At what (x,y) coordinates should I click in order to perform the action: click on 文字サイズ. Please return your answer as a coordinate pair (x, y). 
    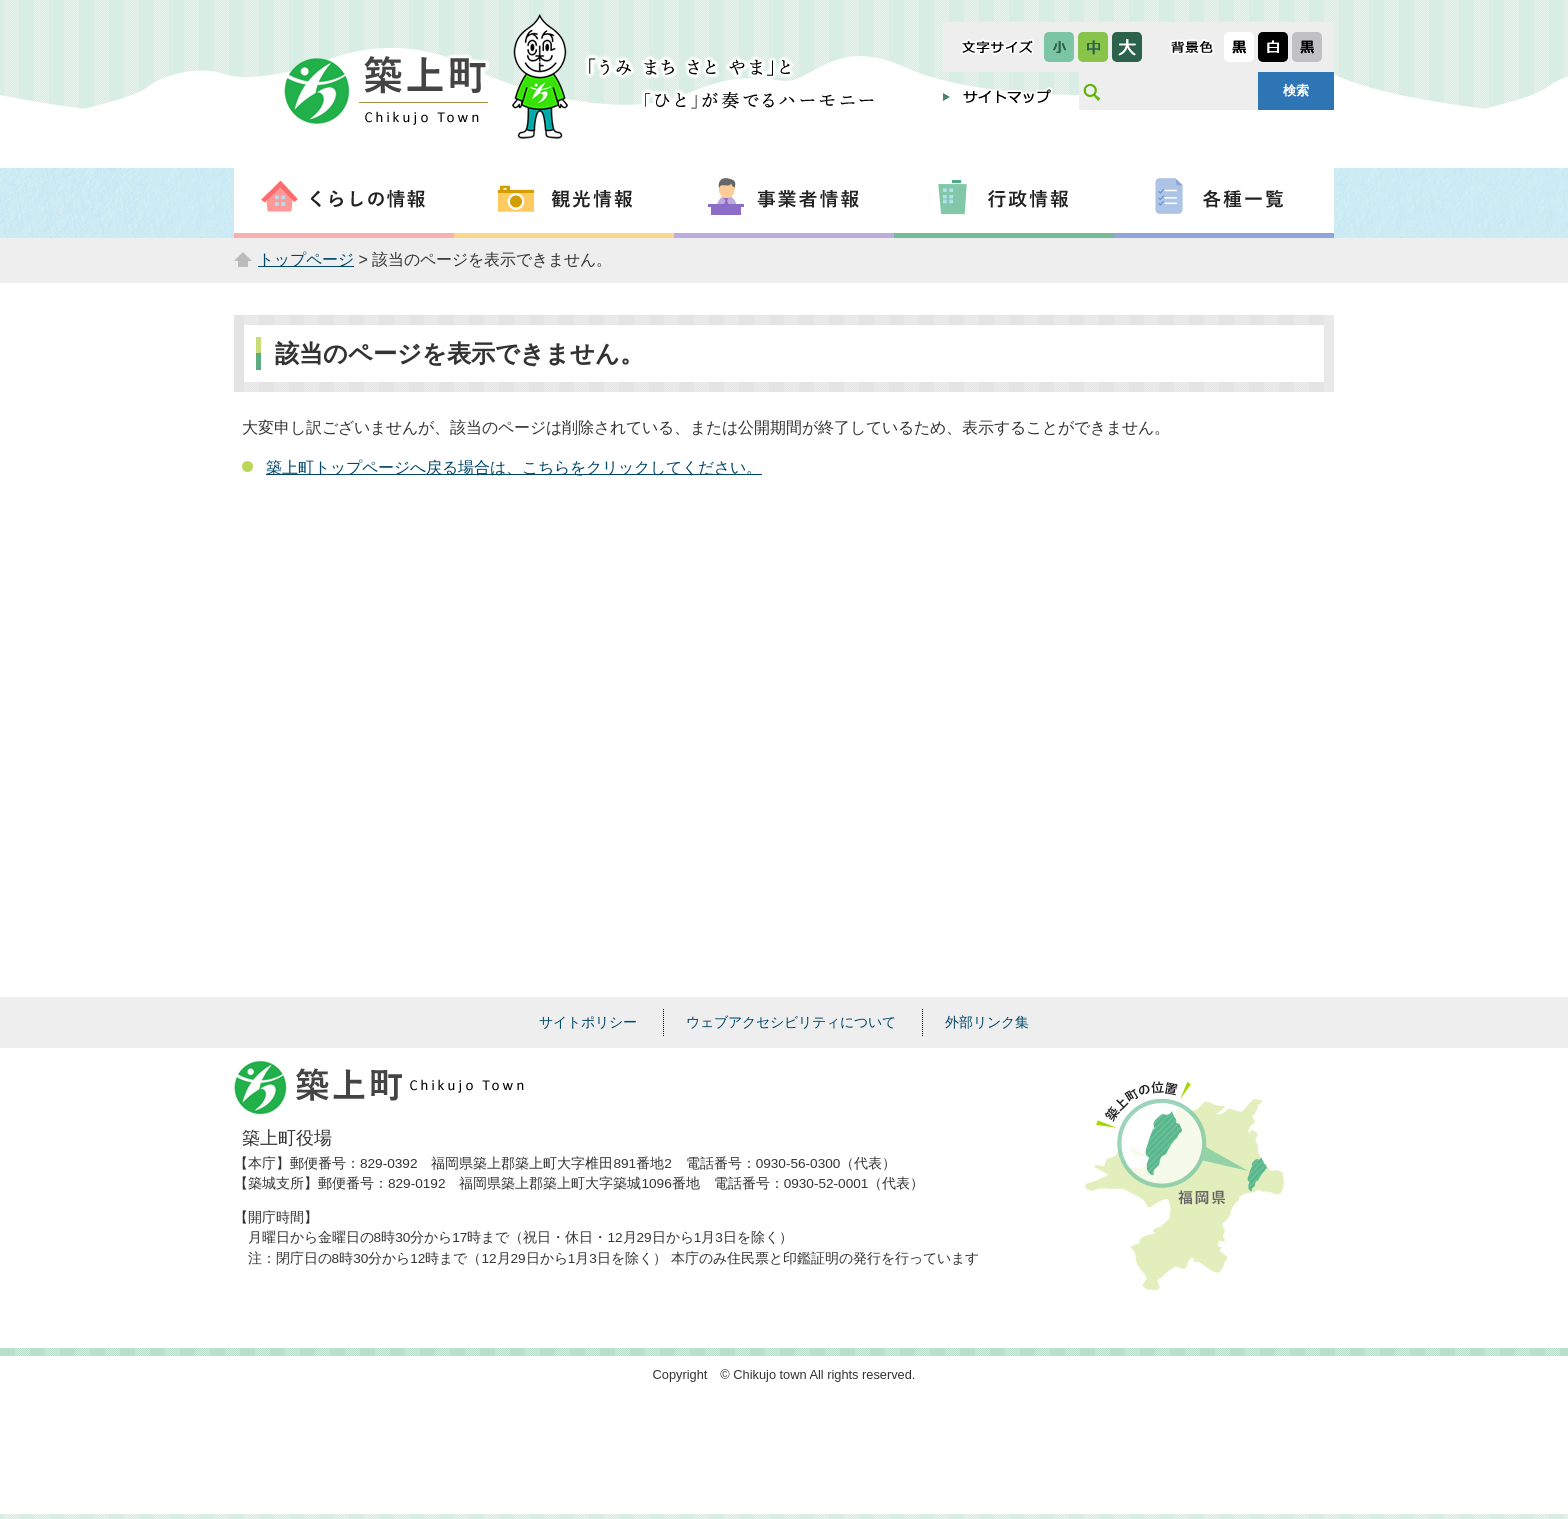
    Looking at the image, I should click on (997, 47).